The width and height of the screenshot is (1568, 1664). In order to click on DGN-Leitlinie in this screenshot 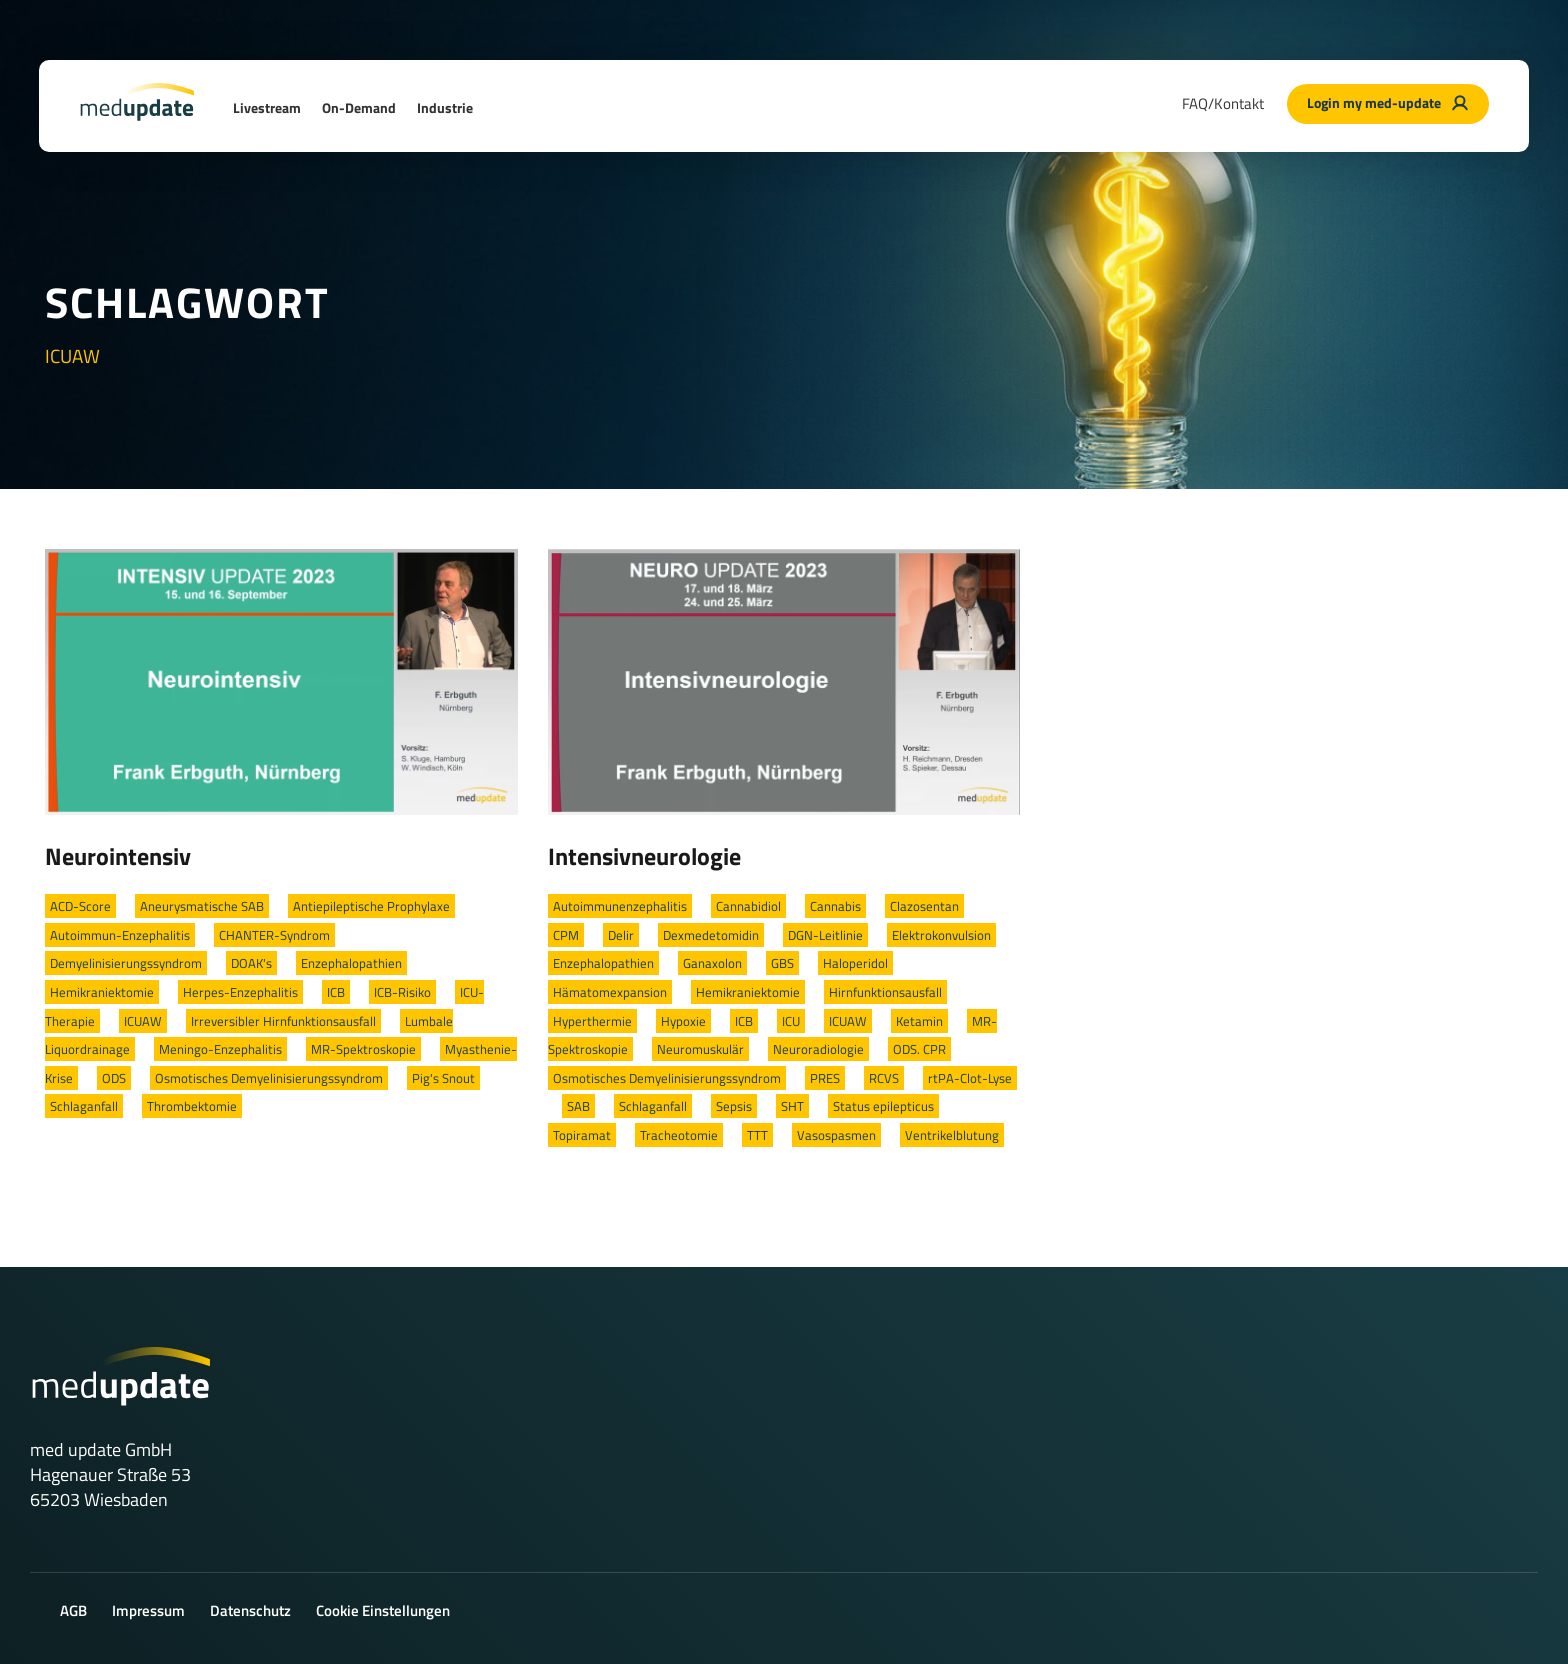, I will do `click(825, 935)`.